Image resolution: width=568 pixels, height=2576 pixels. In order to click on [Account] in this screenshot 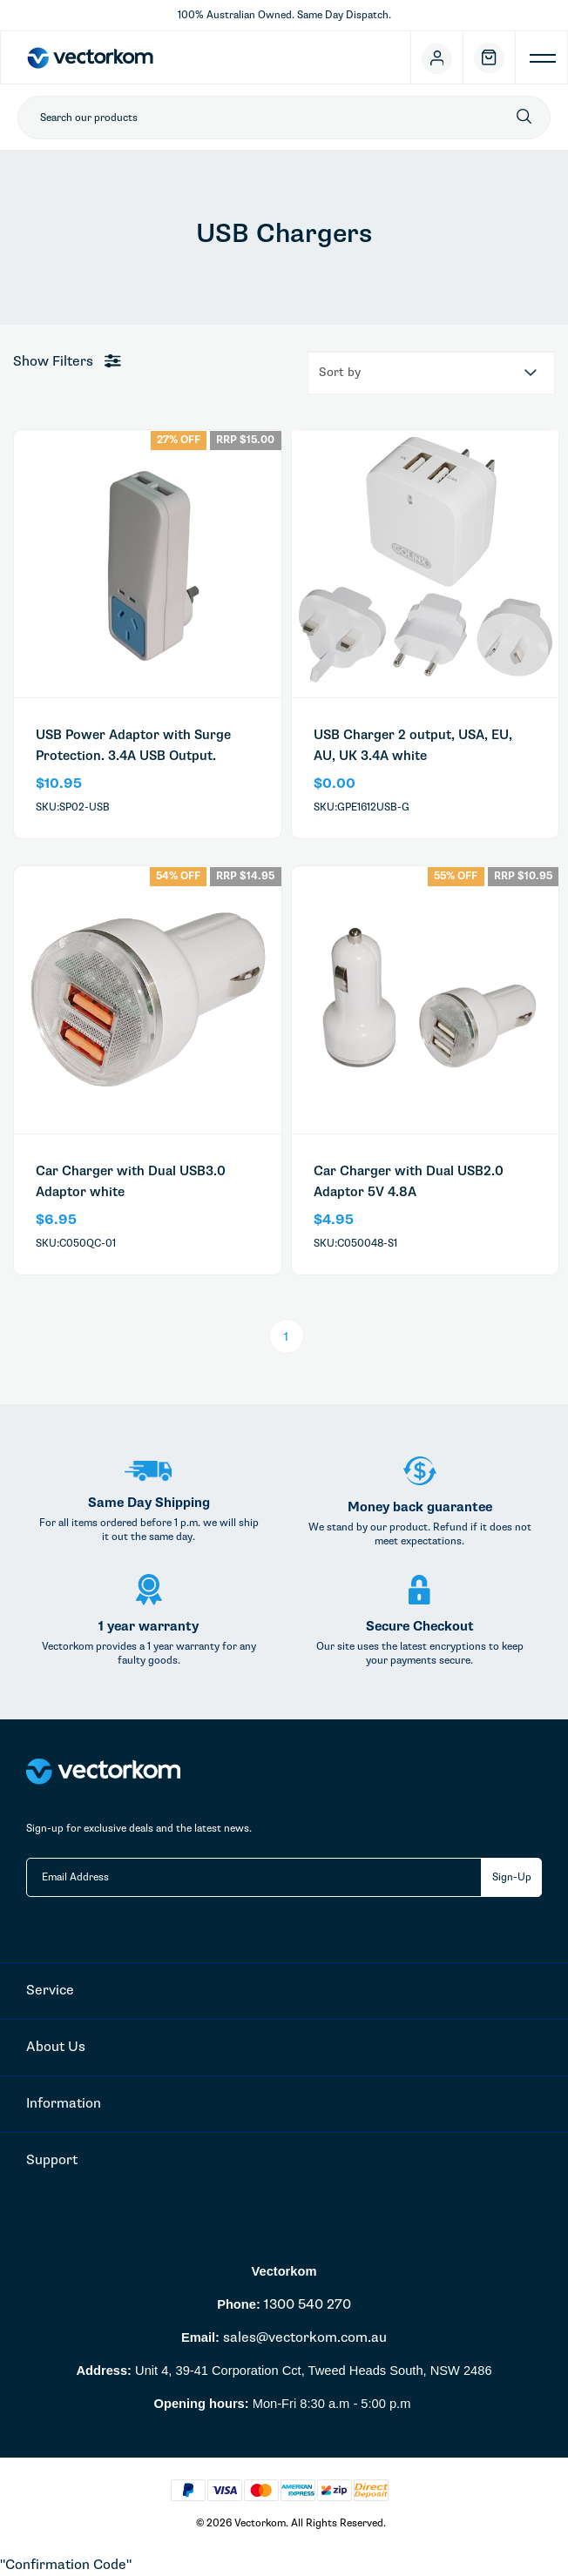, I will do `click(437, 57)`.